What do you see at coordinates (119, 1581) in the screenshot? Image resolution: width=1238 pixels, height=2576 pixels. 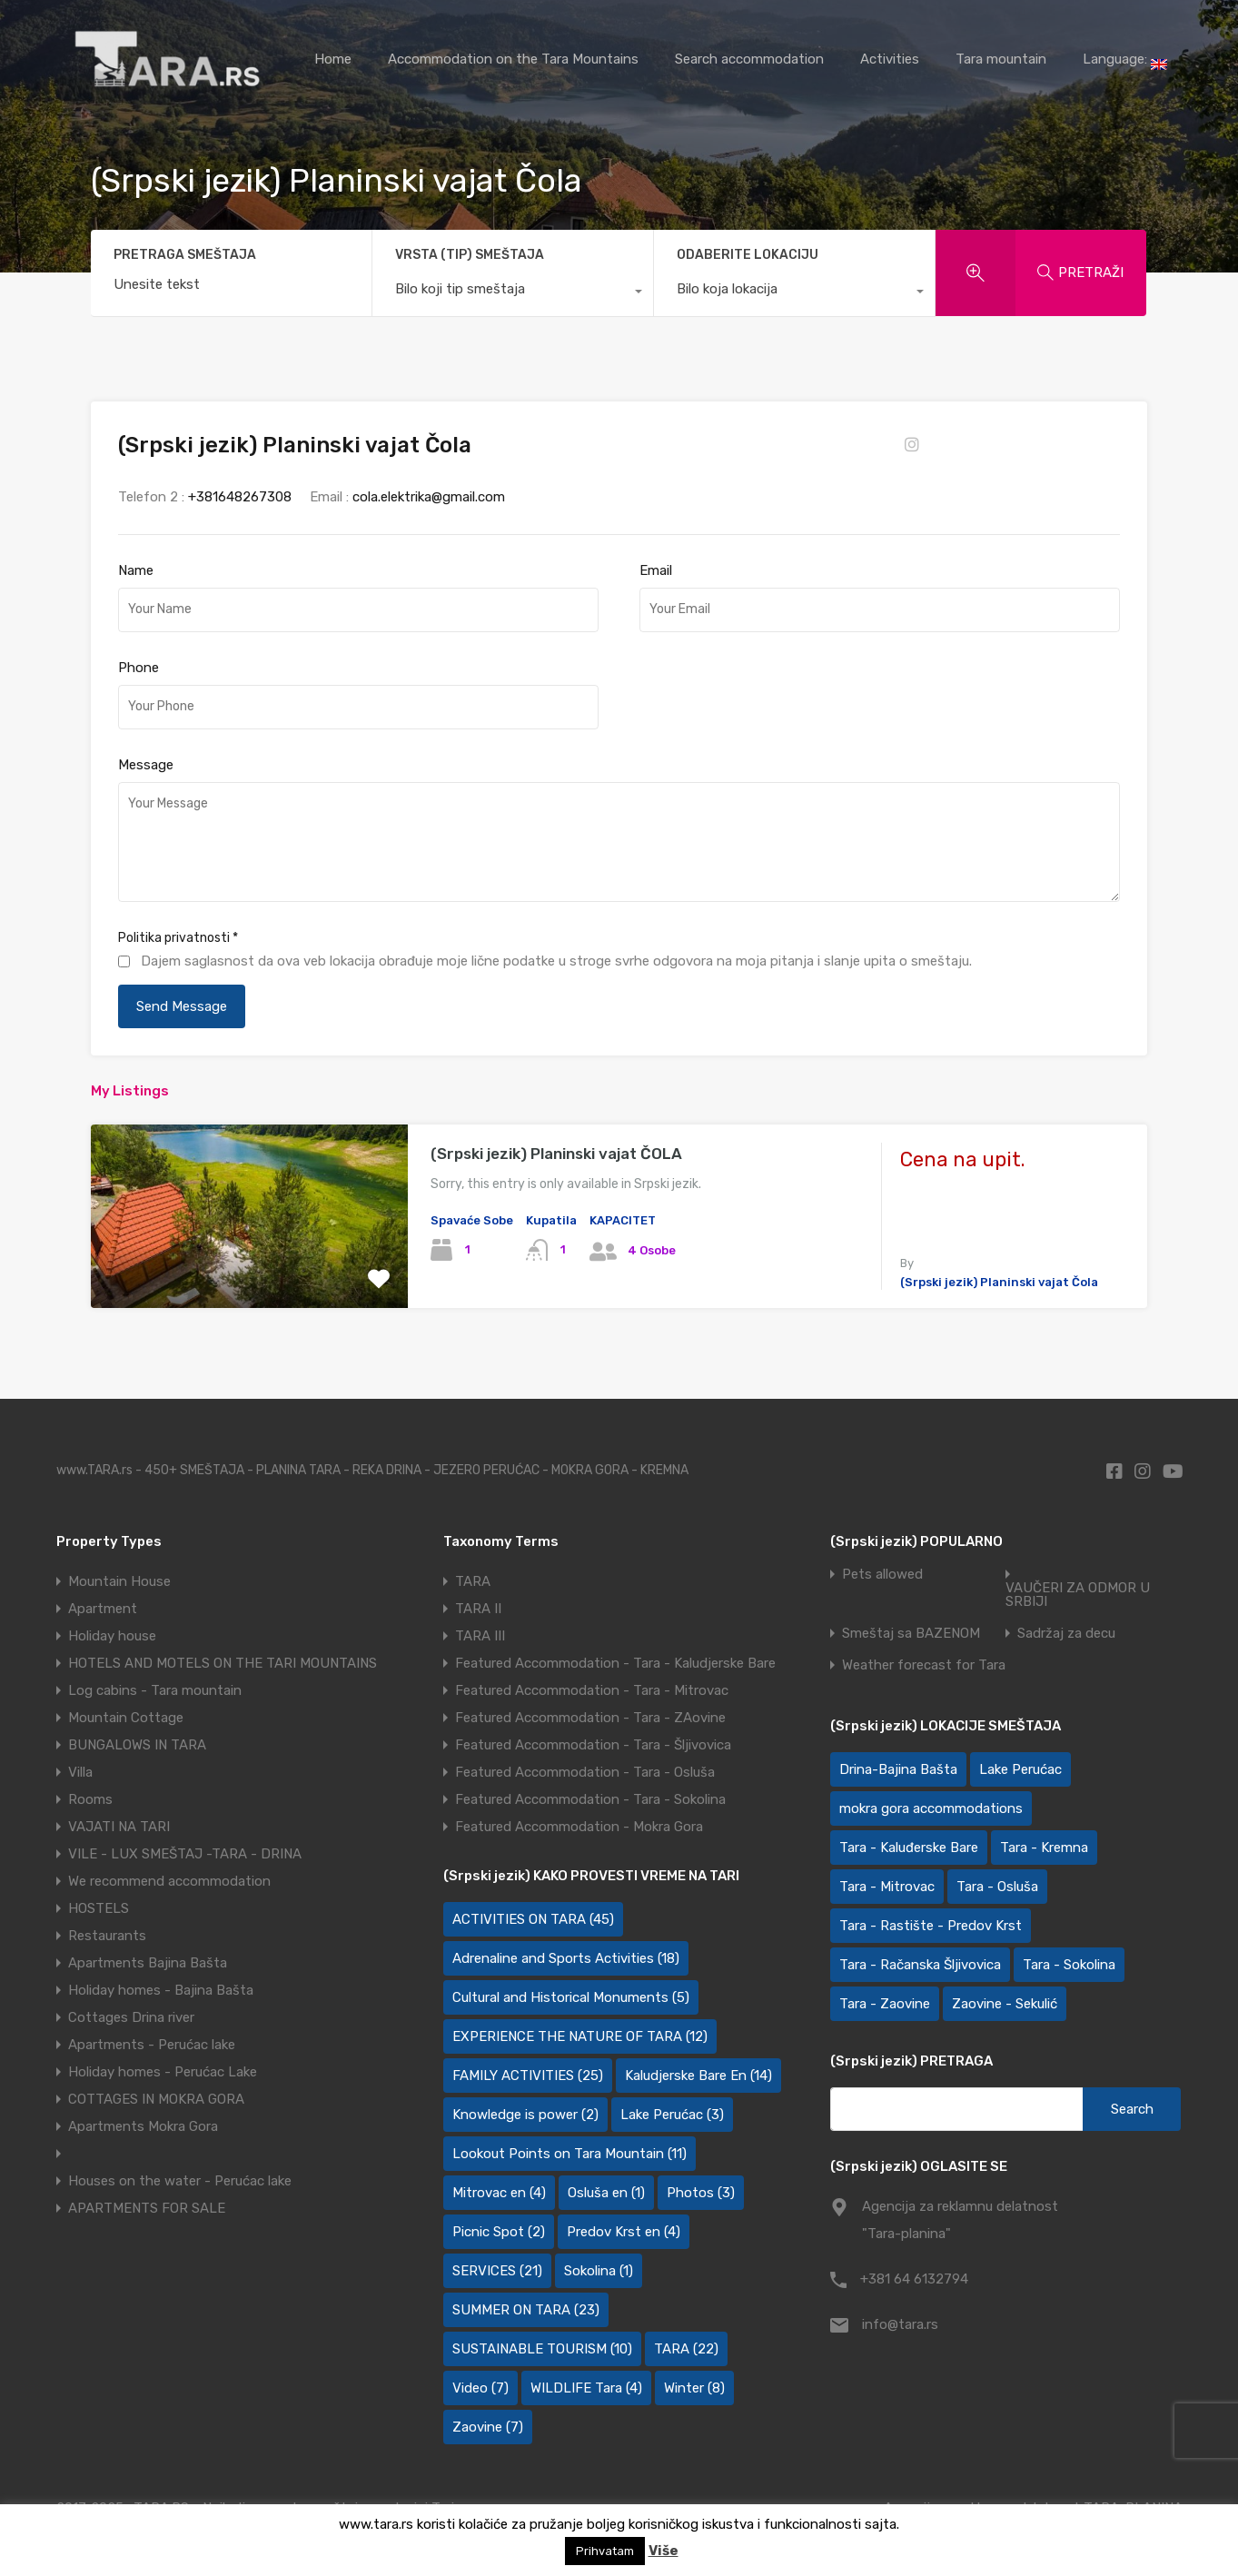 I see `Mountain House` at bounding box center [119, 1581].